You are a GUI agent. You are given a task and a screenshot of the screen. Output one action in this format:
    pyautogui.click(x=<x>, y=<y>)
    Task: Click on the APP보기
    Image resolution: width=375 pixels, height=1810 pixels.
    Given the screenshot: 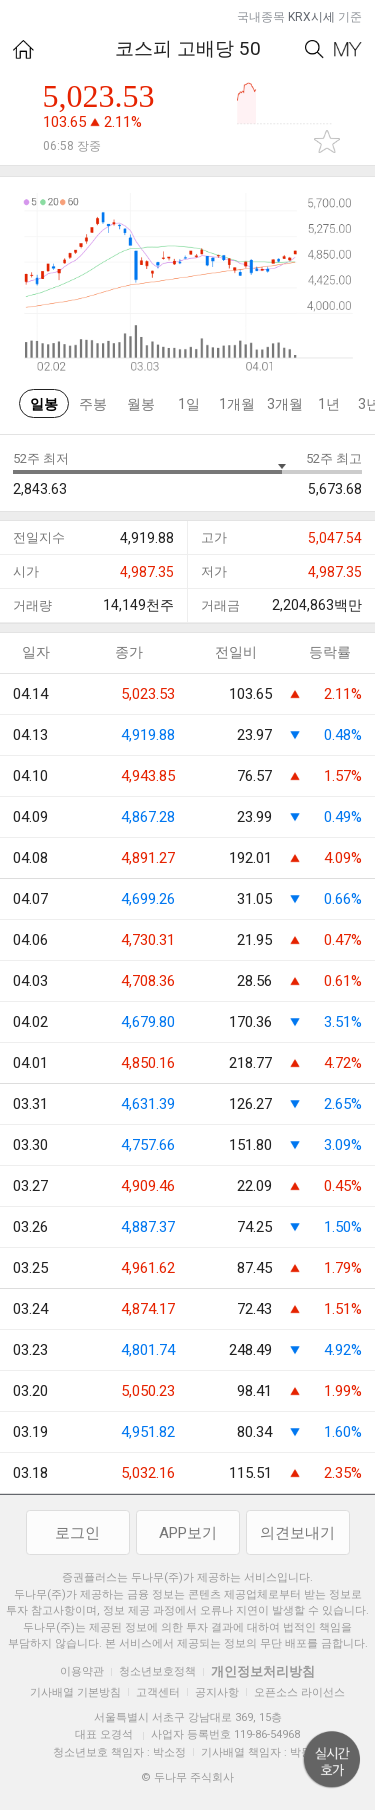 What is the action you would take?
    pyautogui.click(x=188, y=1533)
    